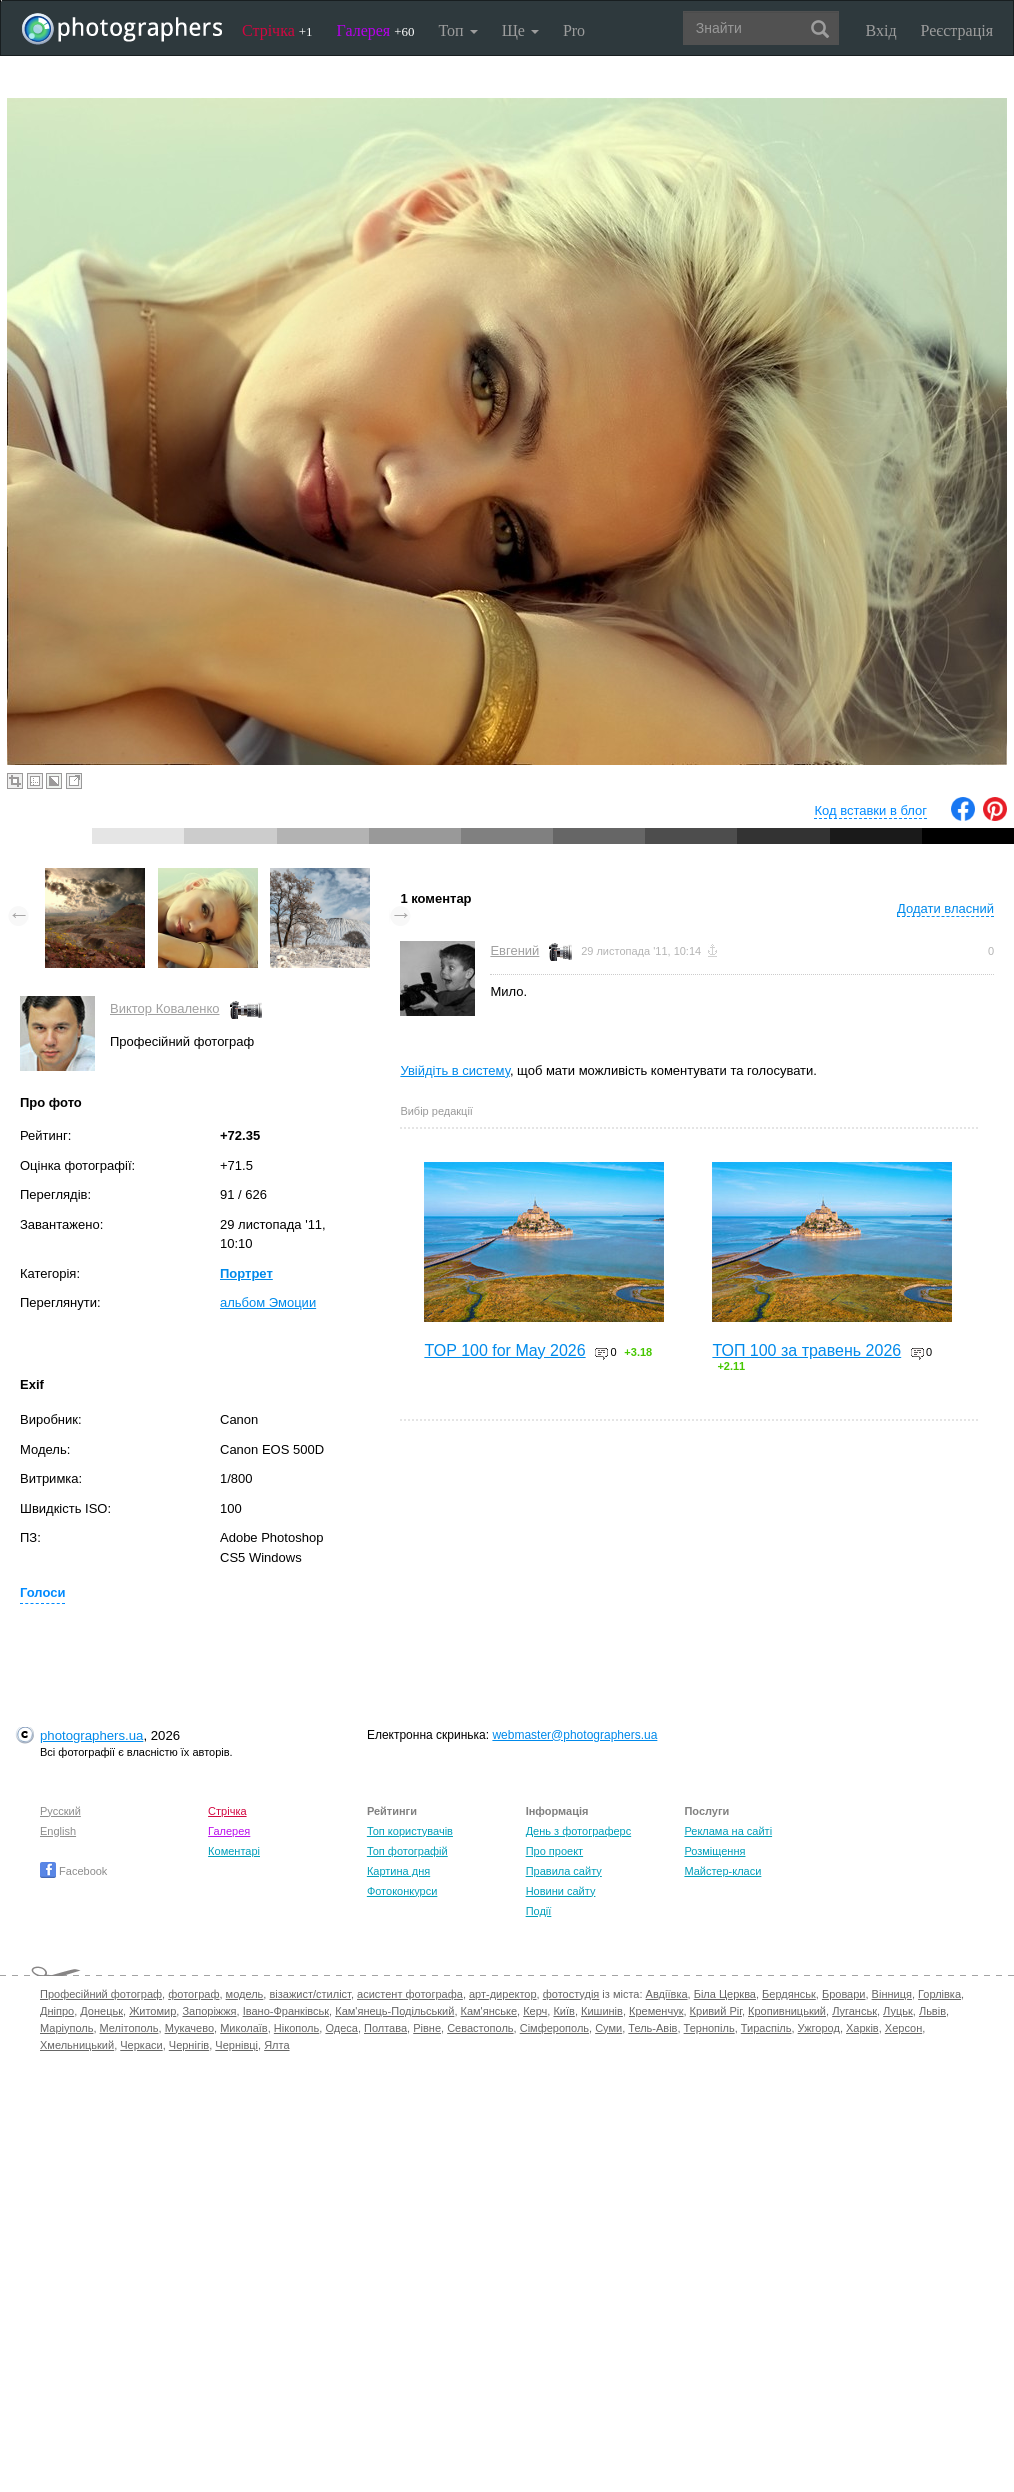 The width and height of the screenshot is (1014, 2492). What do you see at coordinates (193, 1994) in the screenshot?
I see `фотограф` at bounding box center [193, 1994].